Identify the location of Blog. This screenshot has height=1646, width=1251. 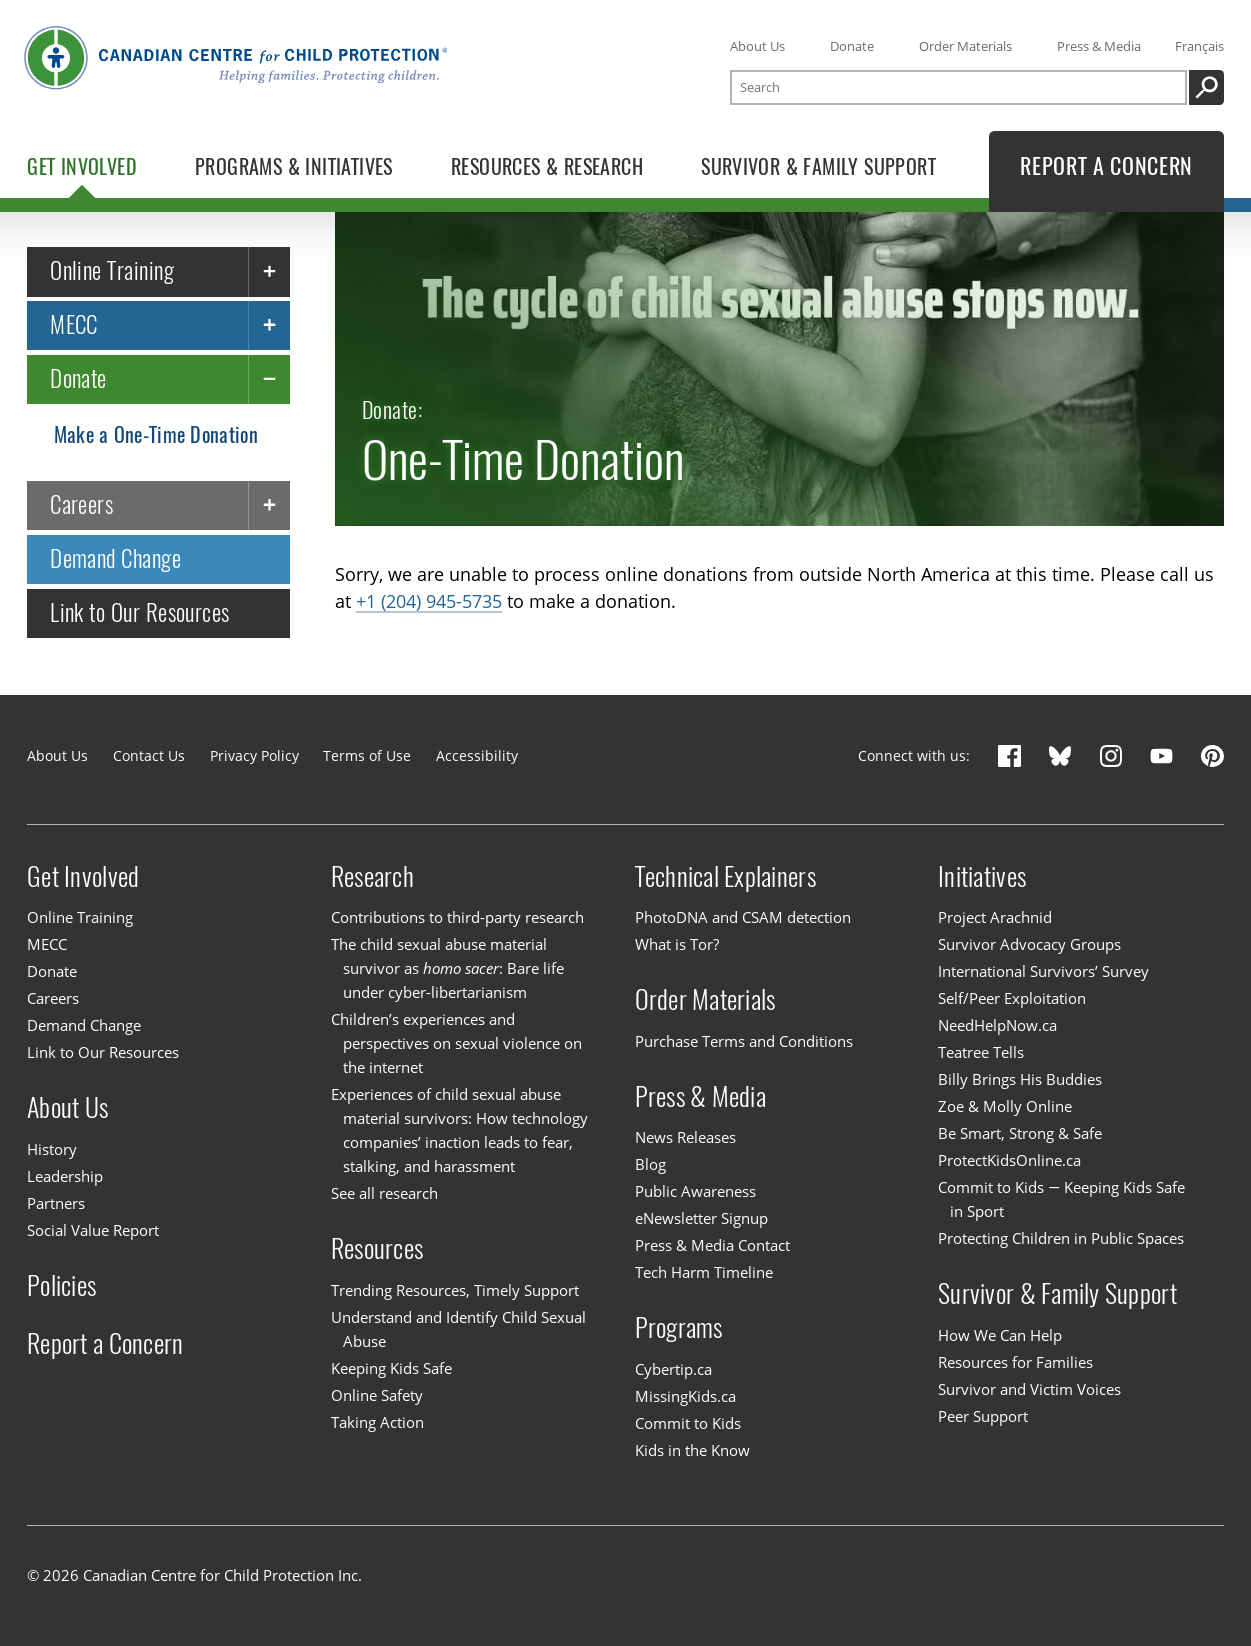
(650, 1164).